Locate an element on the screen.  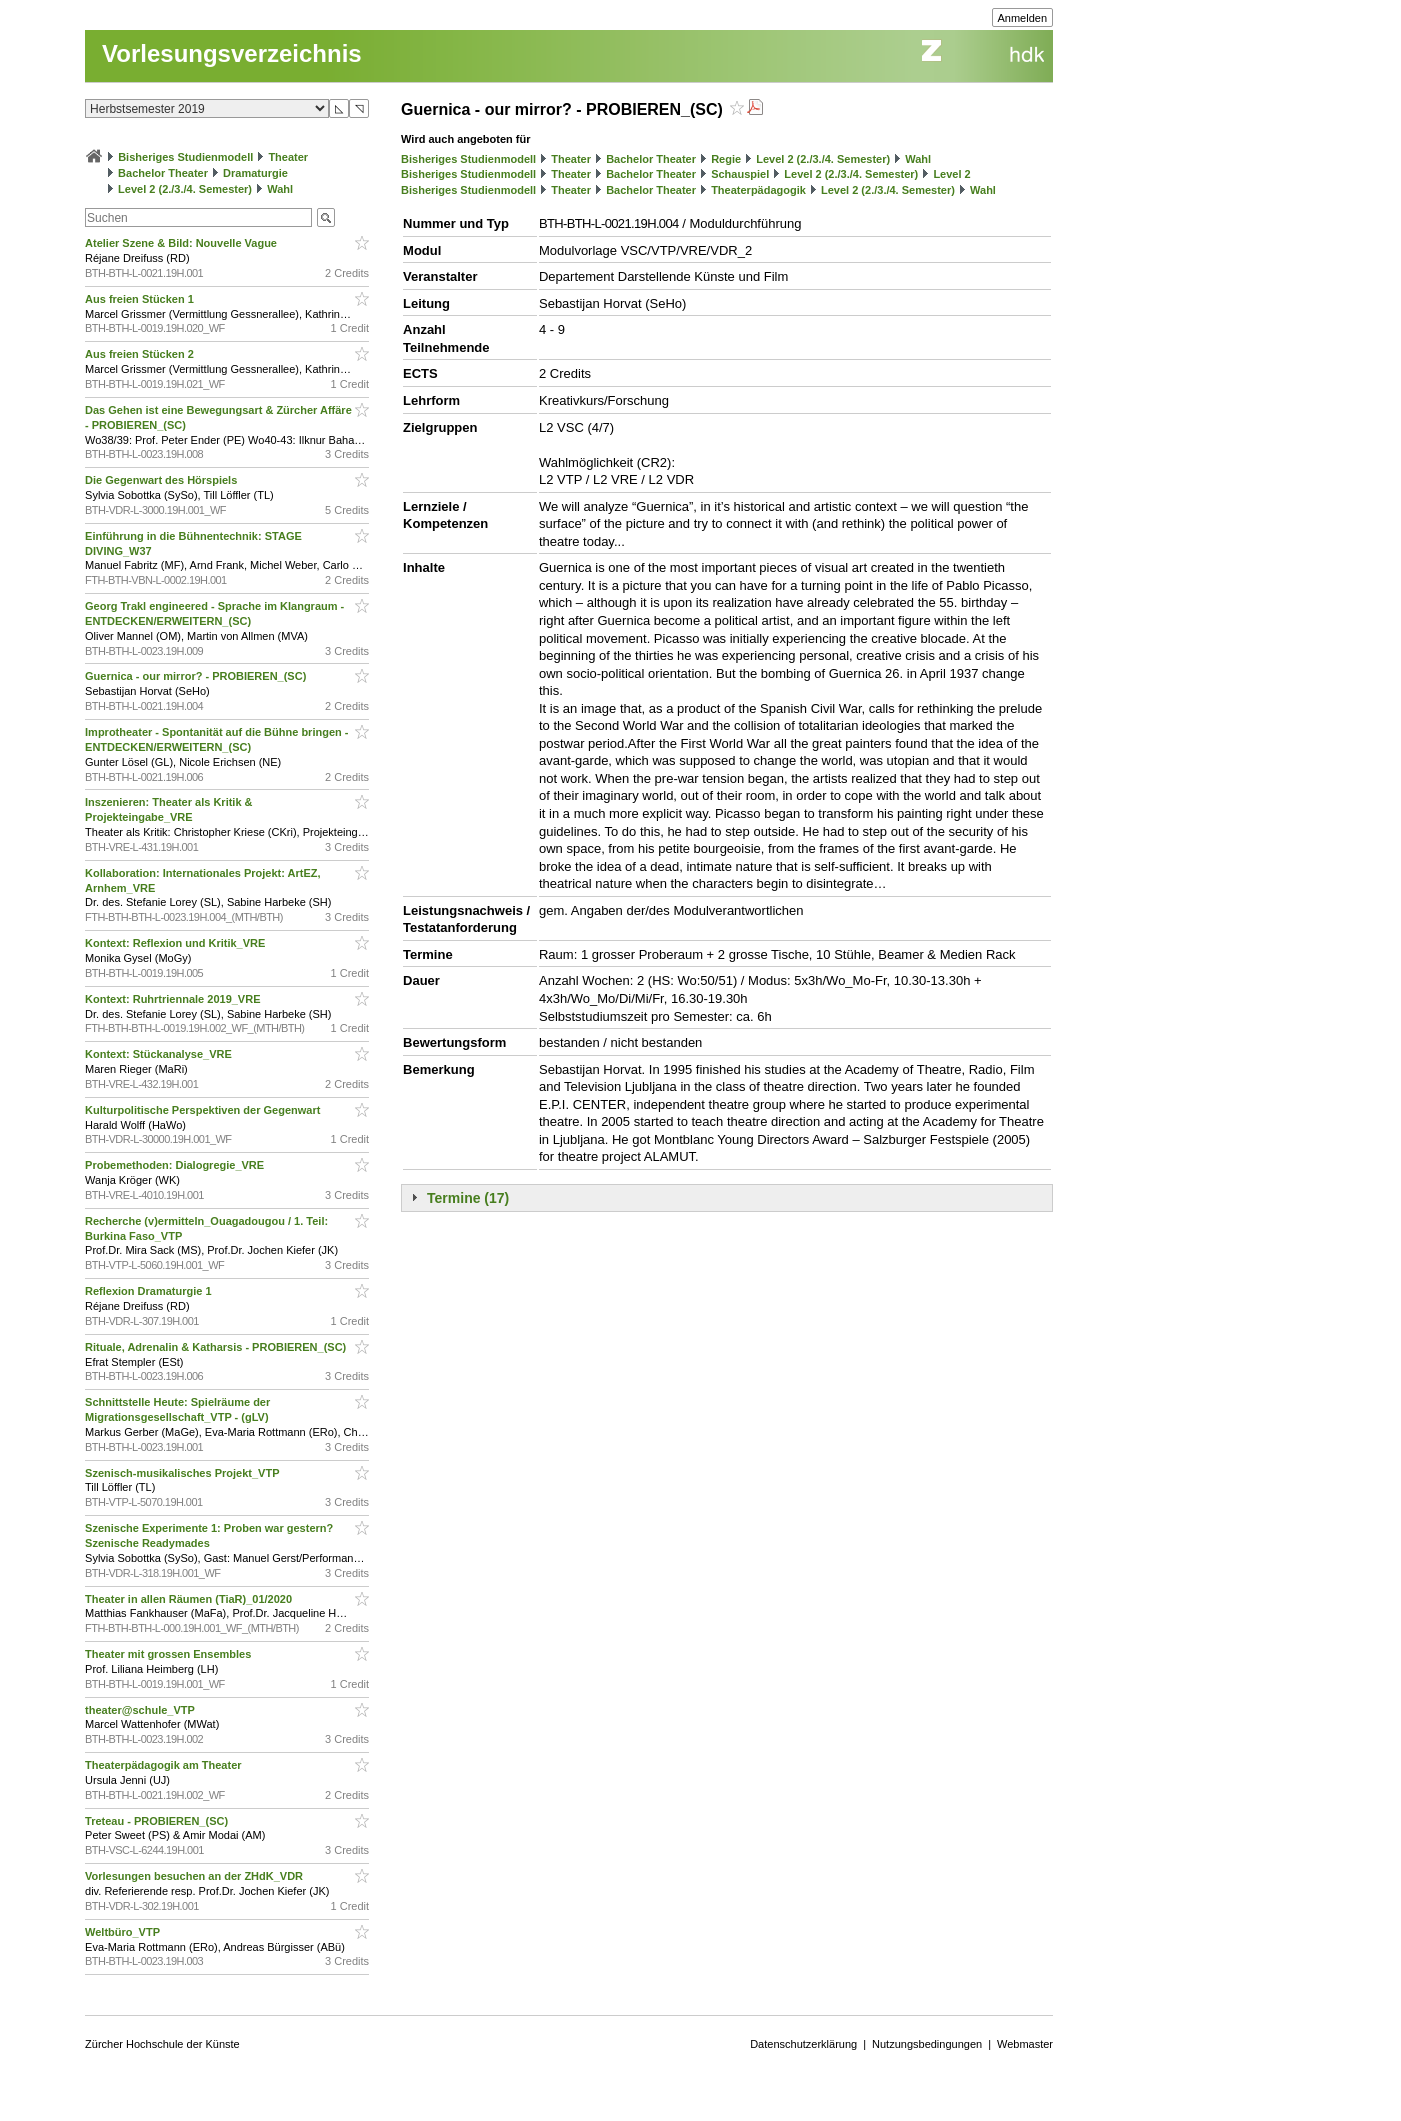
Aus freien Stücken 1 is located at coordinates (141, 299).